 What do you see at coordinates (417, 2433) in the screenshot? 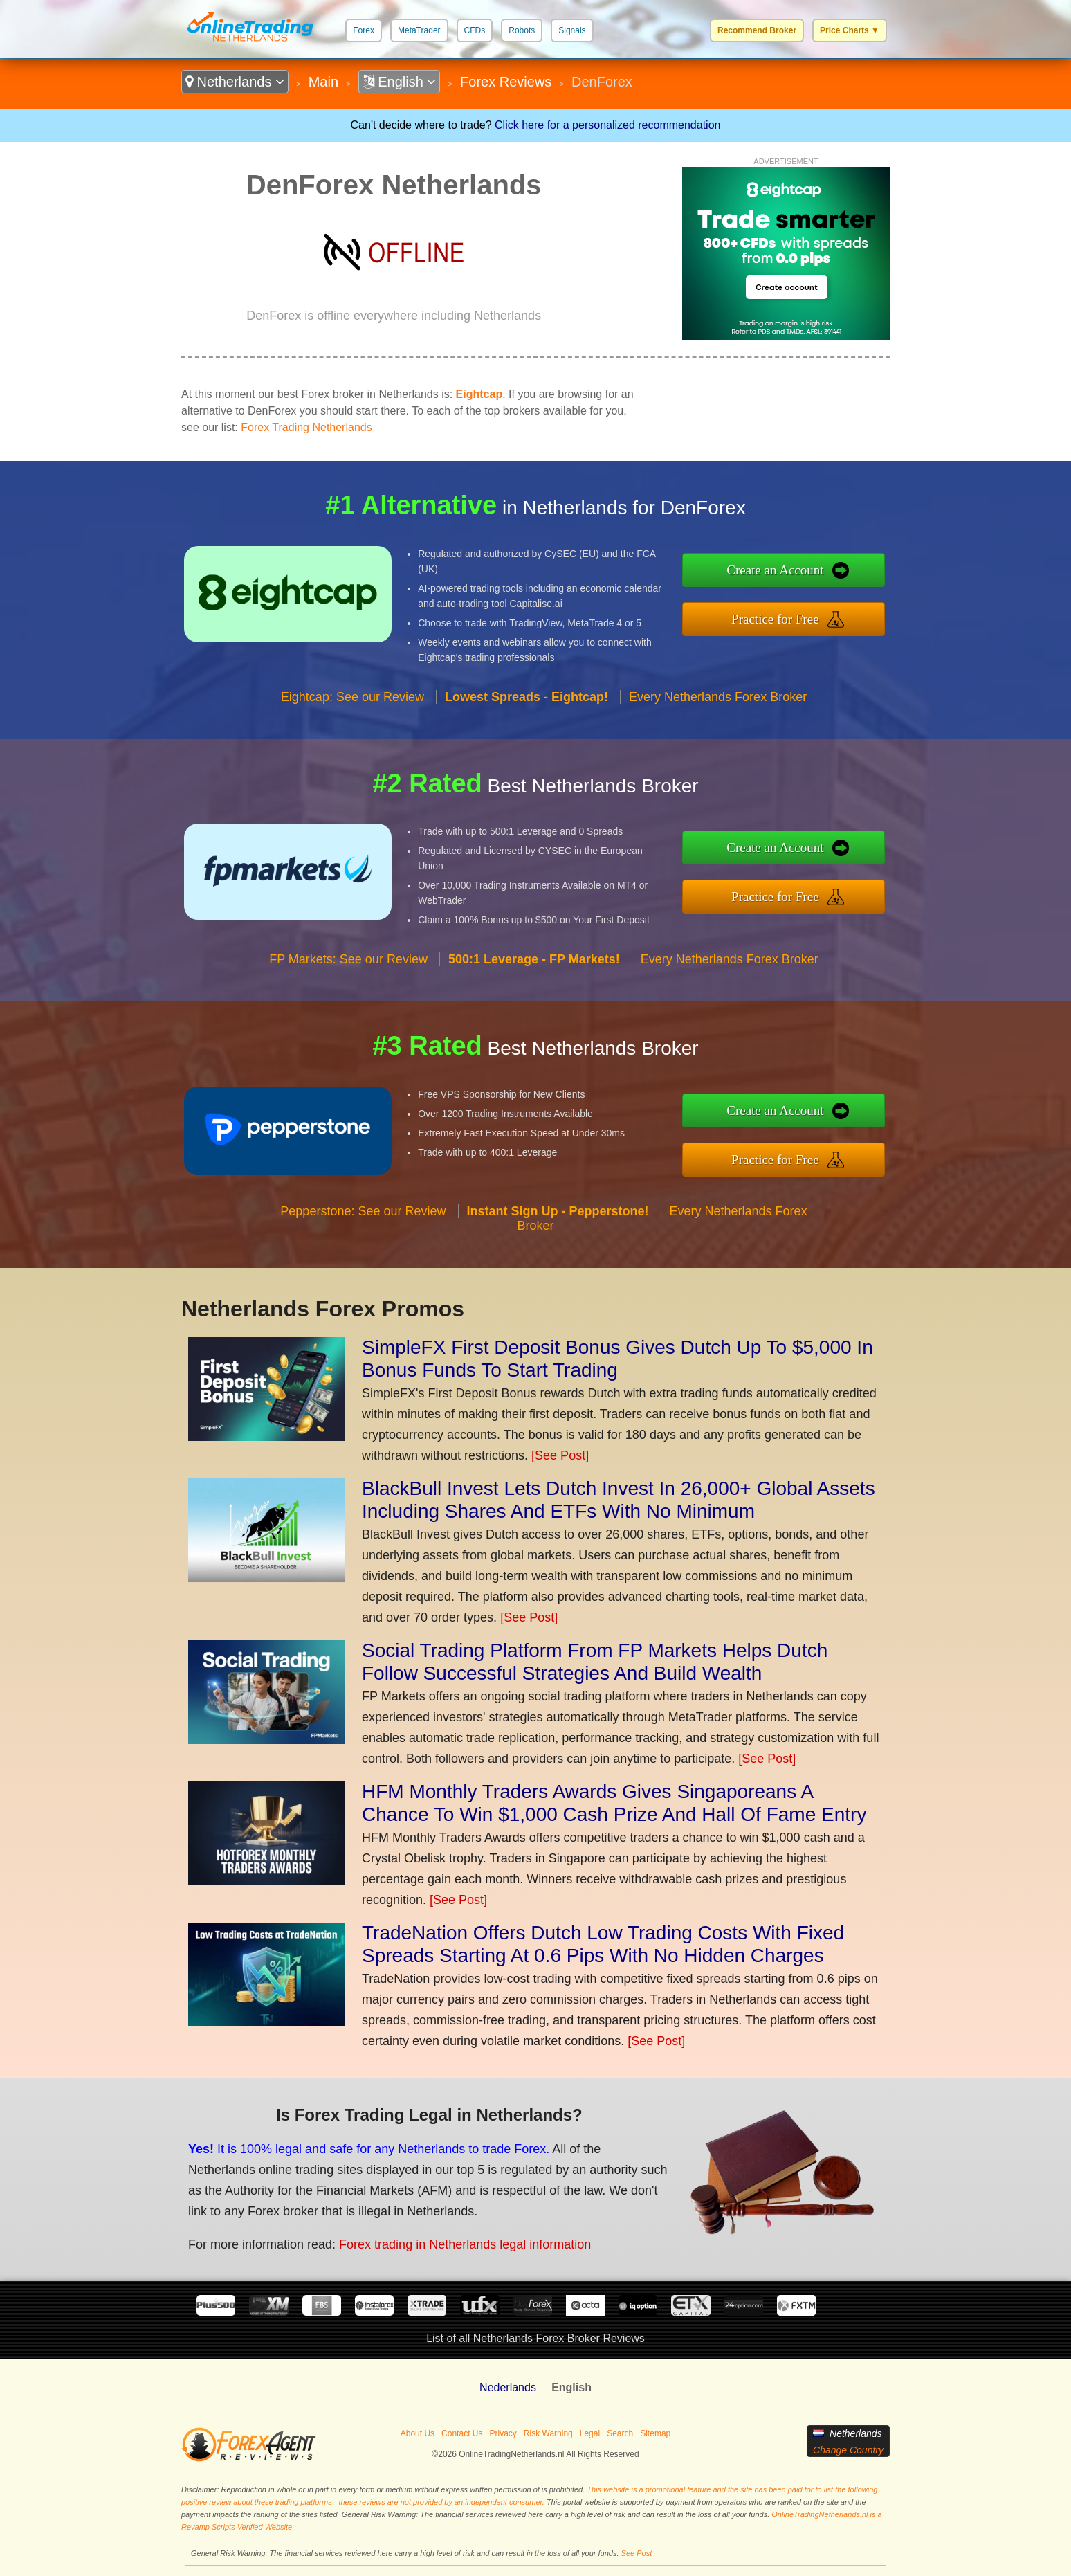
I see `About Us` at bounding box center [417, 2433].